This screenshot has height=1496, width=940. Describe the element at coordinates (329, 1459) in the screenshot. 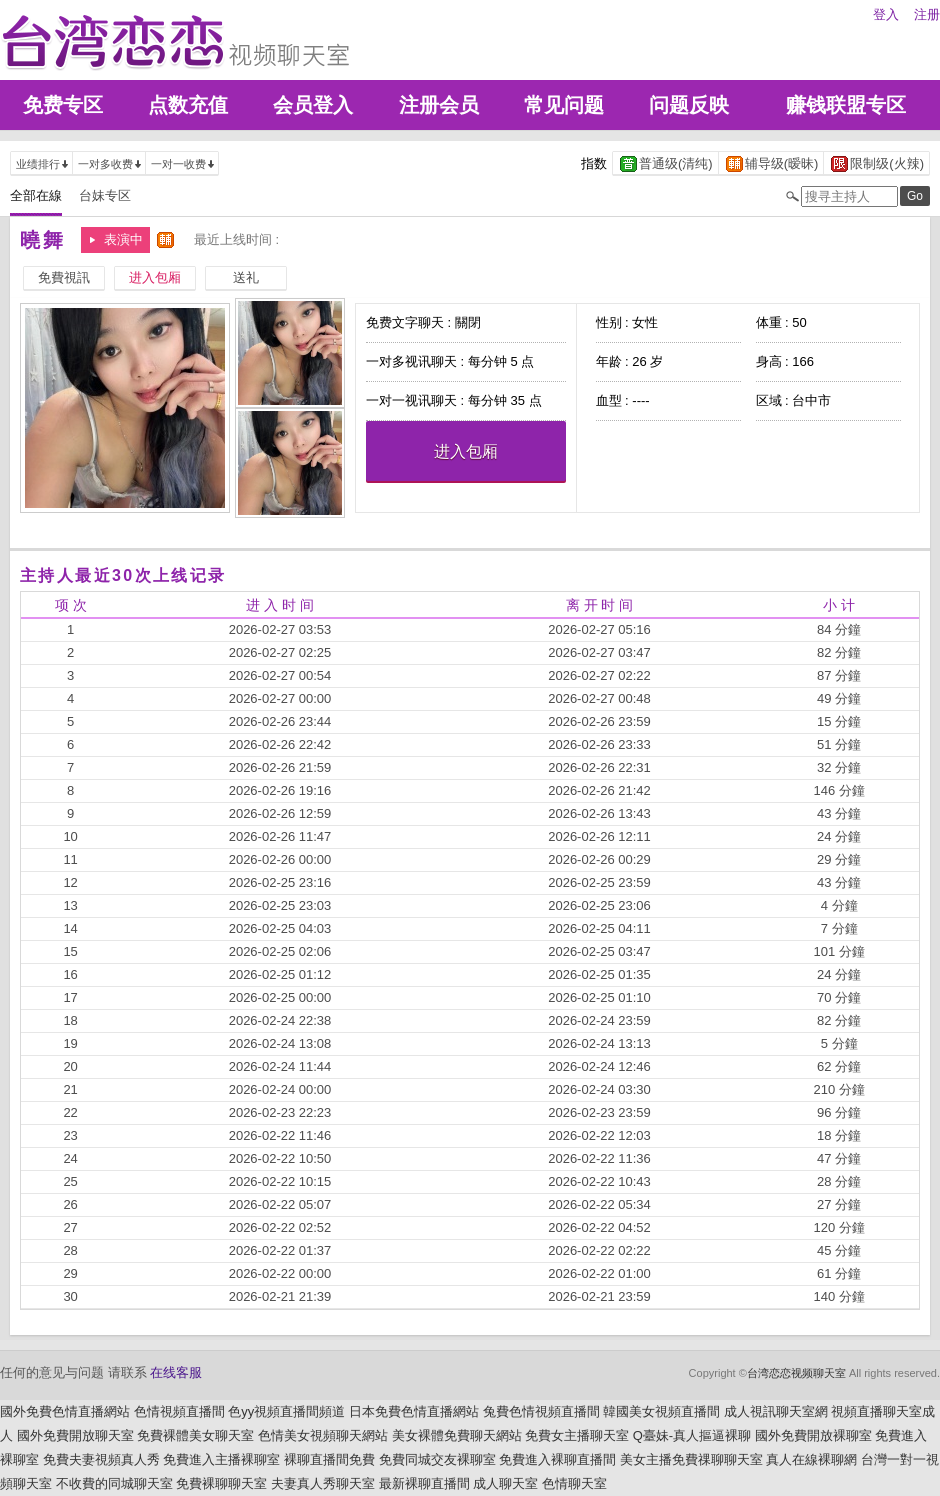

I see `裸聊直播間免費` at that location.